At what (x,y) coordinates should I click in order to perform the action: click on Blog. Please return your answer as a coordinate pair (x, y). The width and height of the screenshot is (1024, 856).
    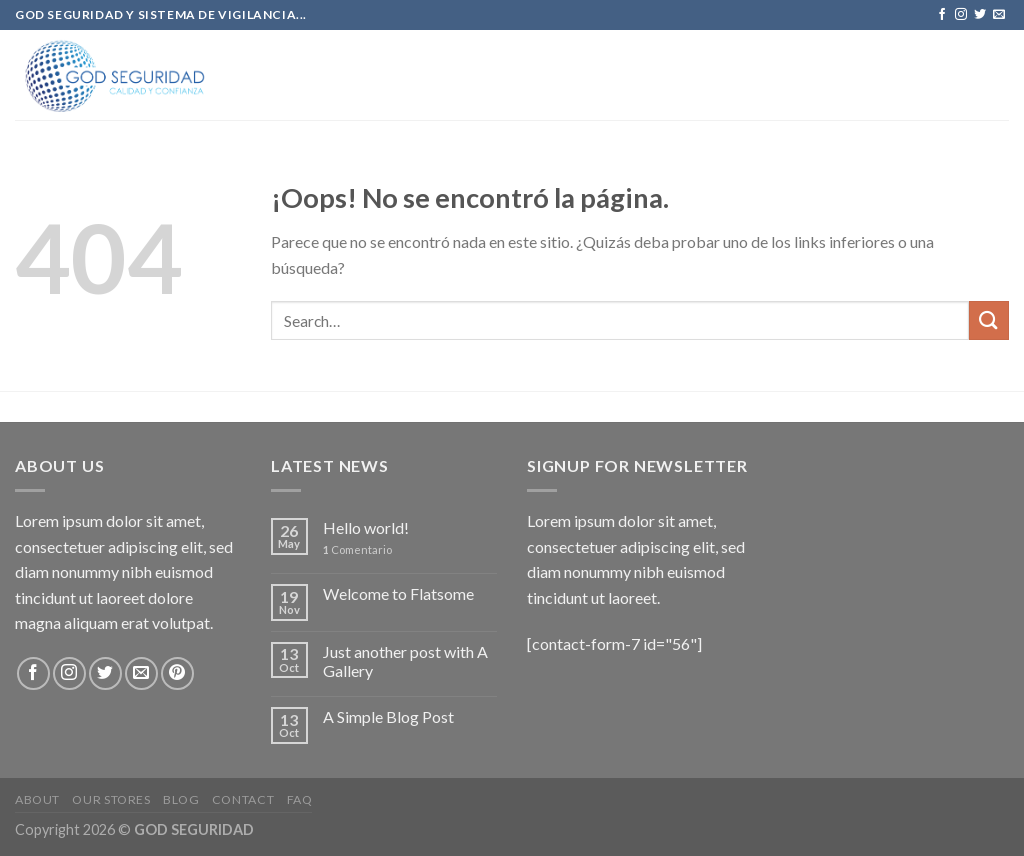
    Looking at the image, I should click on (181, 799).